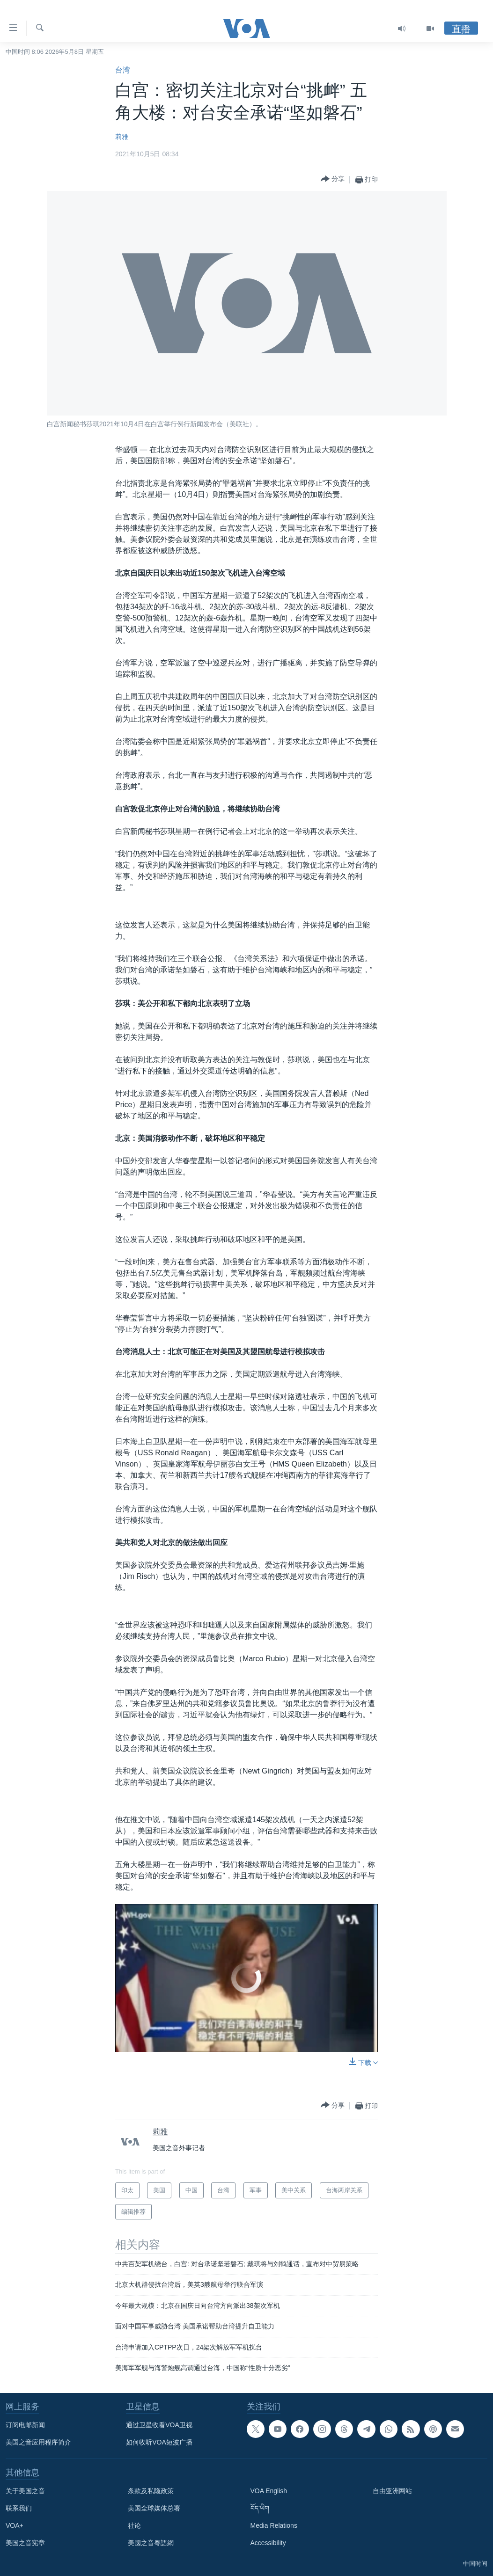  What do you see at coordinates (38, 2442) in the screenshot?
I see `美国之音应用程序简介` at bounding box center [38, 2442].